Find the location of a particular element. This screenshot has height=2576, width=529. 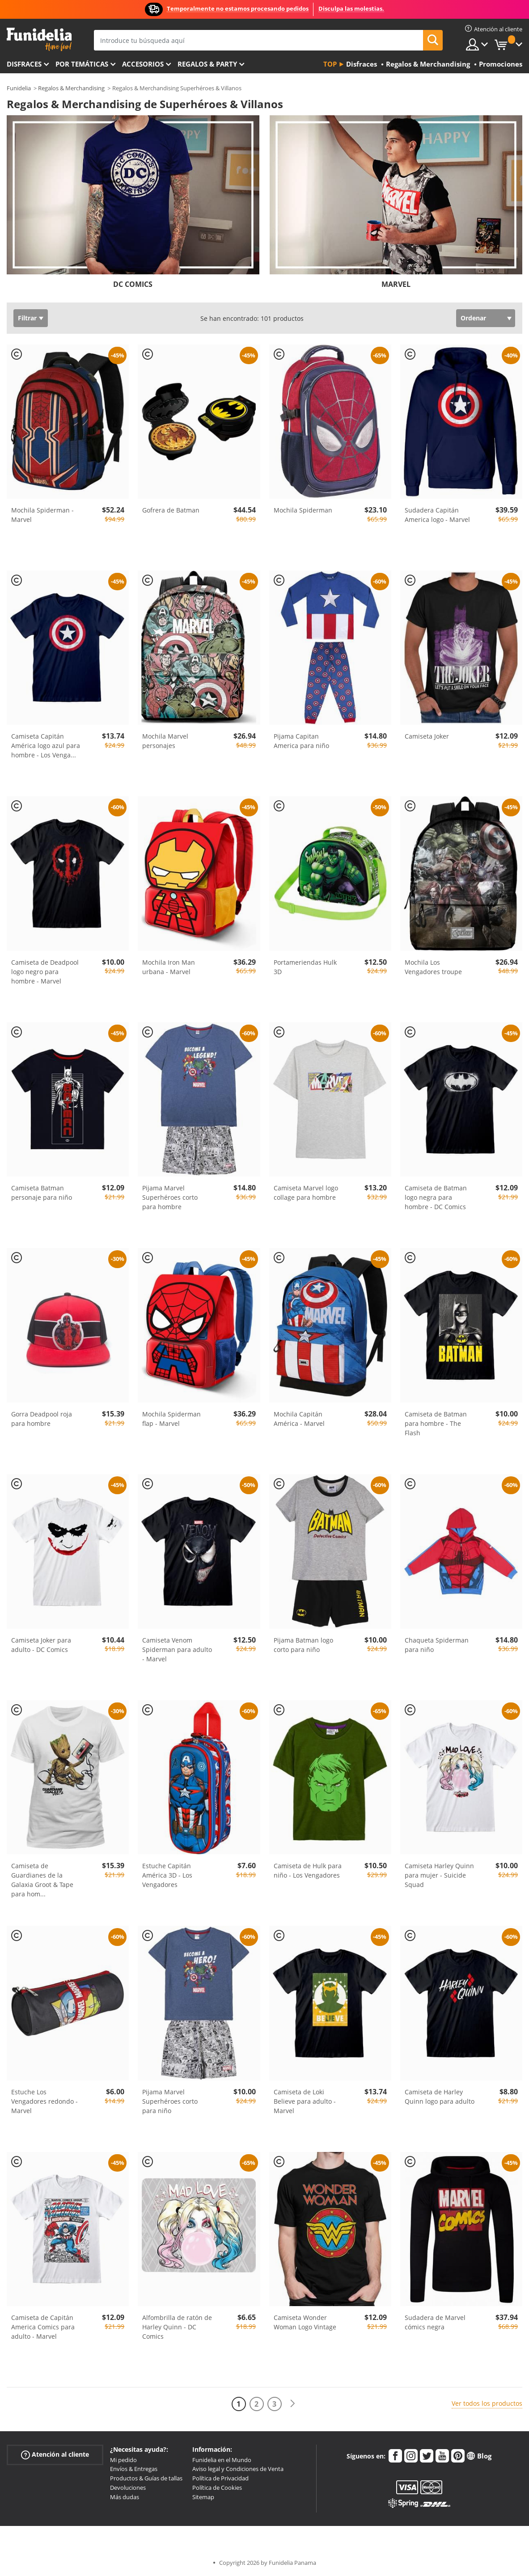

DC COMICS is located at coordinates (132, 284).